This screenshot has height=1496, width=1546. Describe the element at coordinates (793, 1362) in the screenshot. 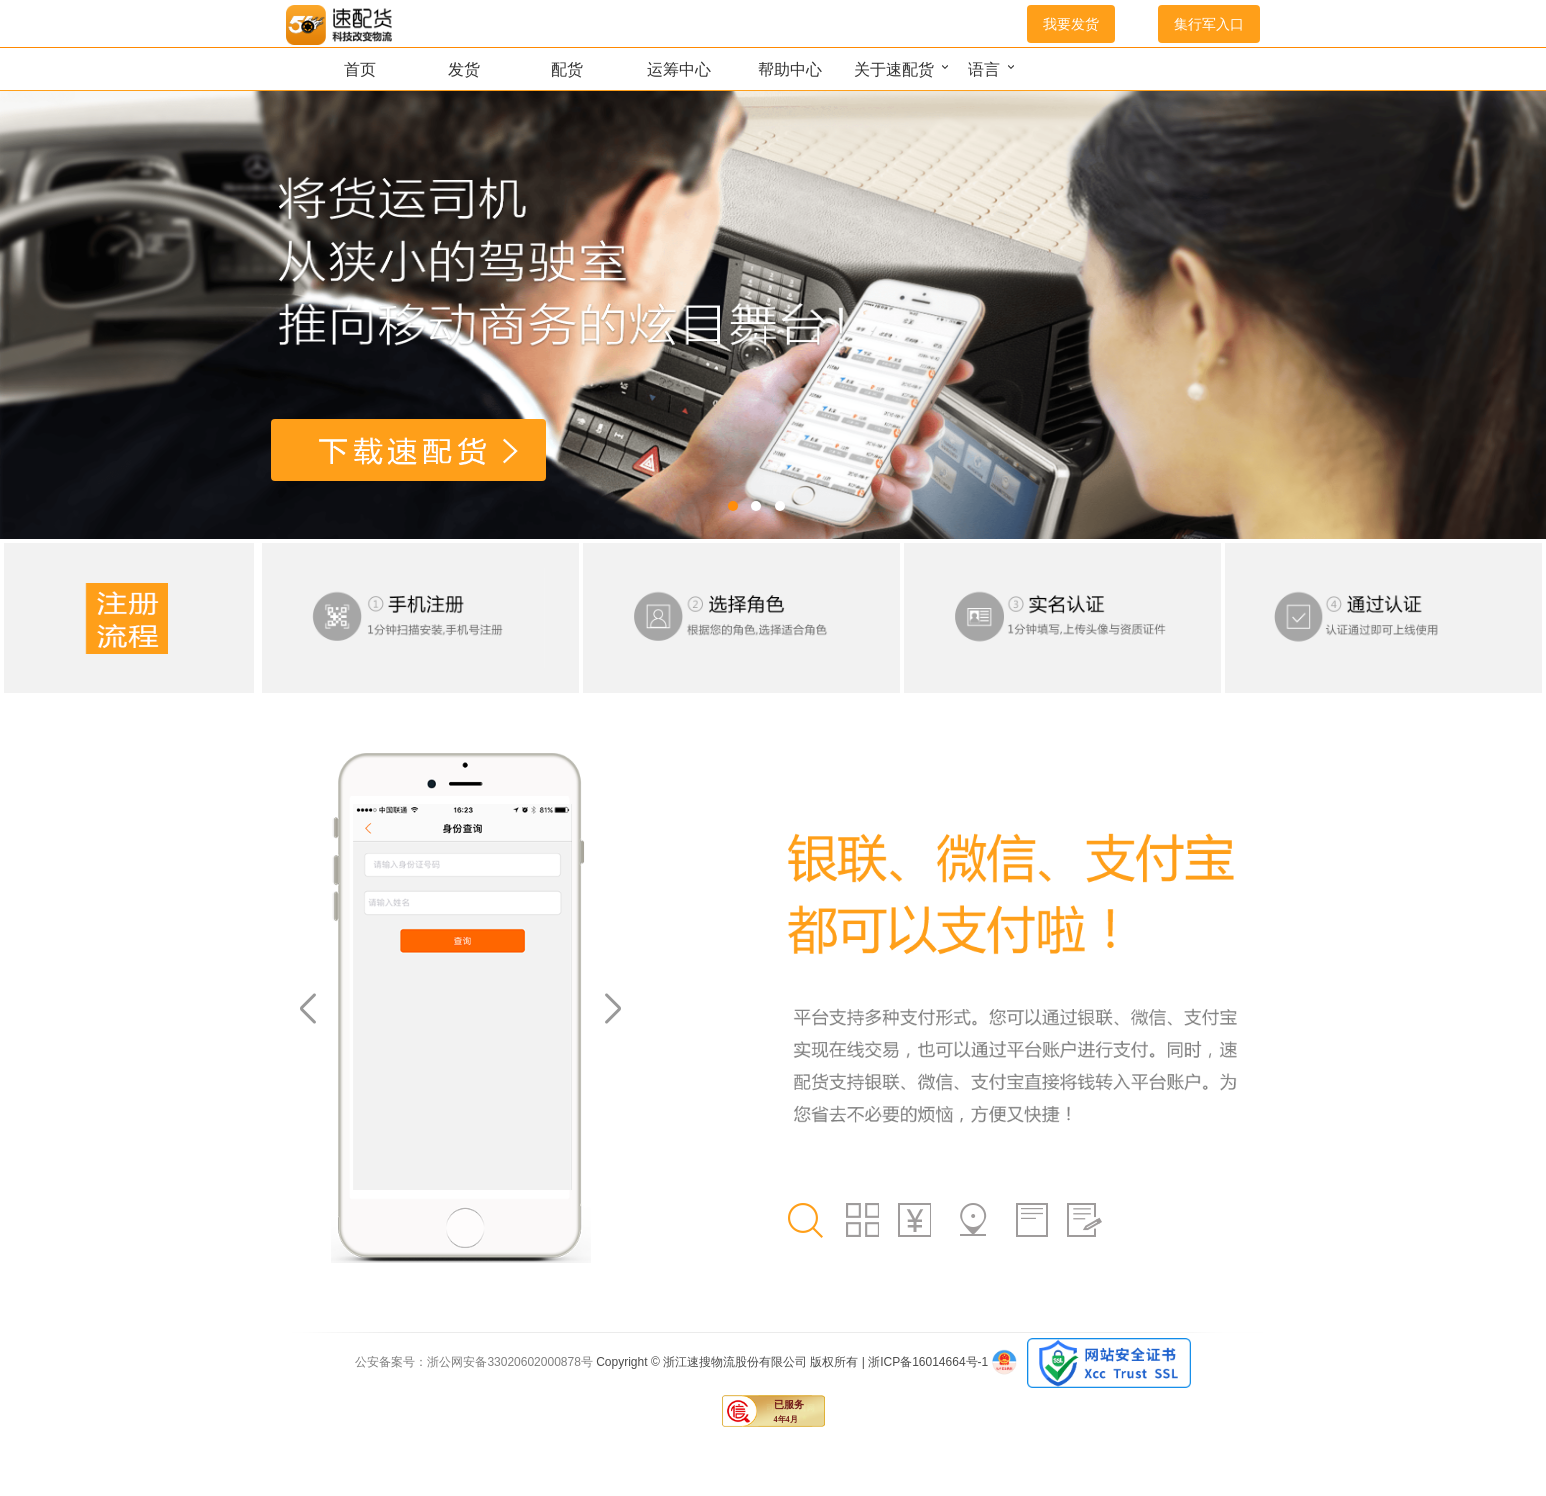

I see `Copyright © 浙江速搜物流股份有限公司 版权所有 | 浙ICP备16014664号-1` at that location.